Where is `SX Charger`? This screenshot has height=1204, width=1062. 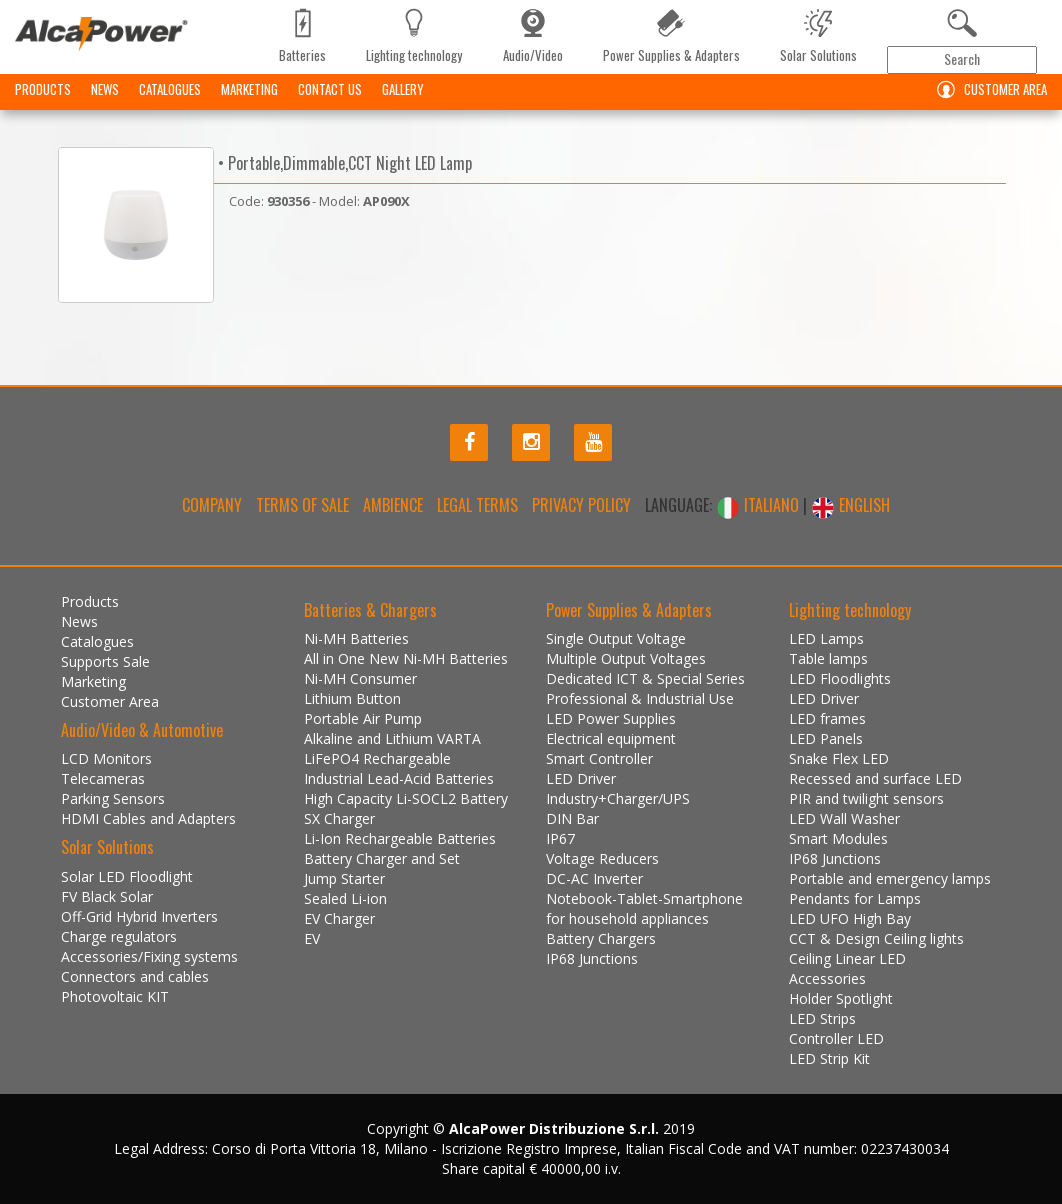
SX Charger is located at coordinates (339, 818).